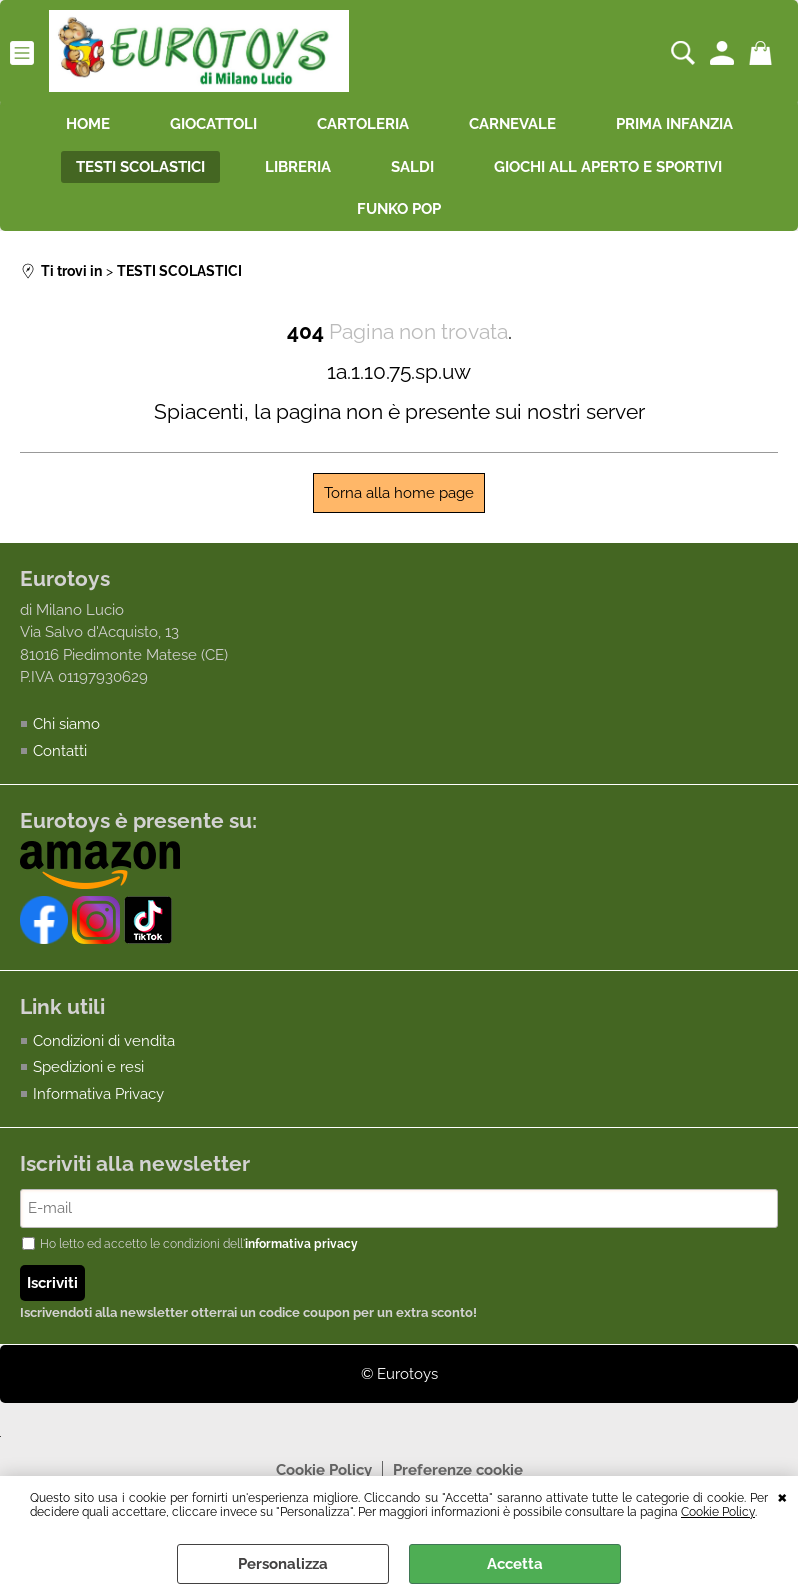 This screenshot has height=1594, width=798. Describe the element at coordinates (283, 1564) in the screenshot. I see `Personalizza` at that location.